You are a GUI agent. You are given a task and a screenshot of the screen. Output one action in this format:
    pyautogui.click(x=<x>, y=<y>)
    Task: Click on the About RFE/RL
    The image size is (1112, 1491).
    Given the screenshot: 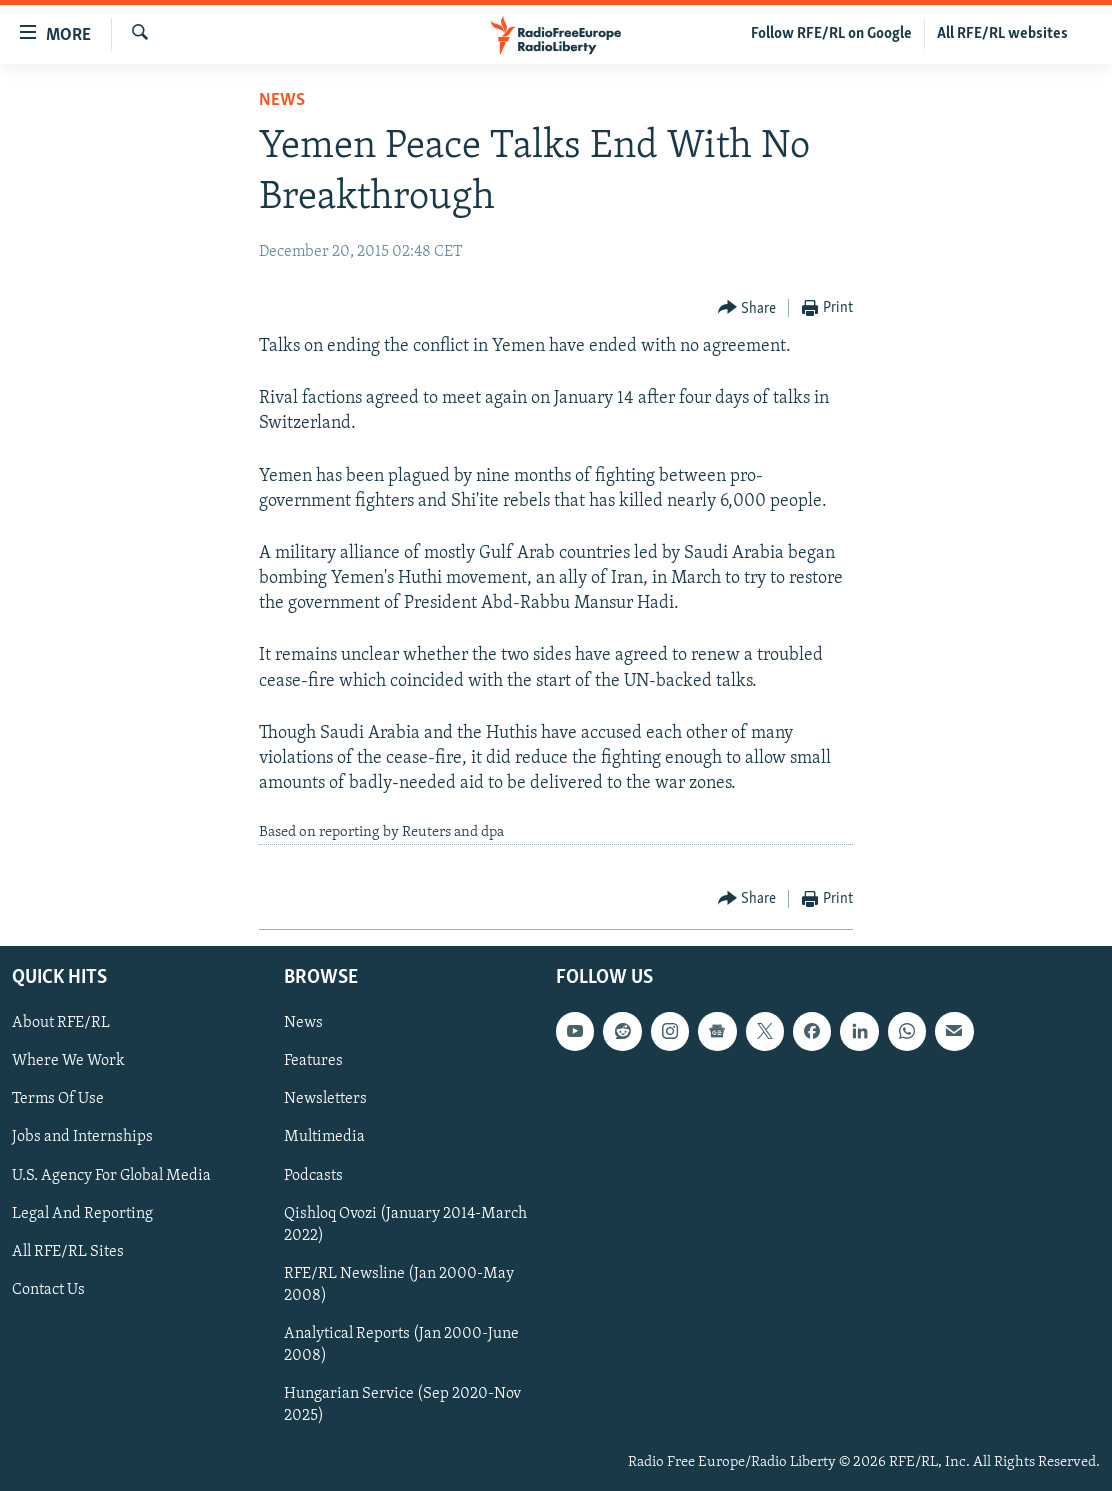 What is the action you would take?
    pyautogui.click(x=61, y=1023)
    